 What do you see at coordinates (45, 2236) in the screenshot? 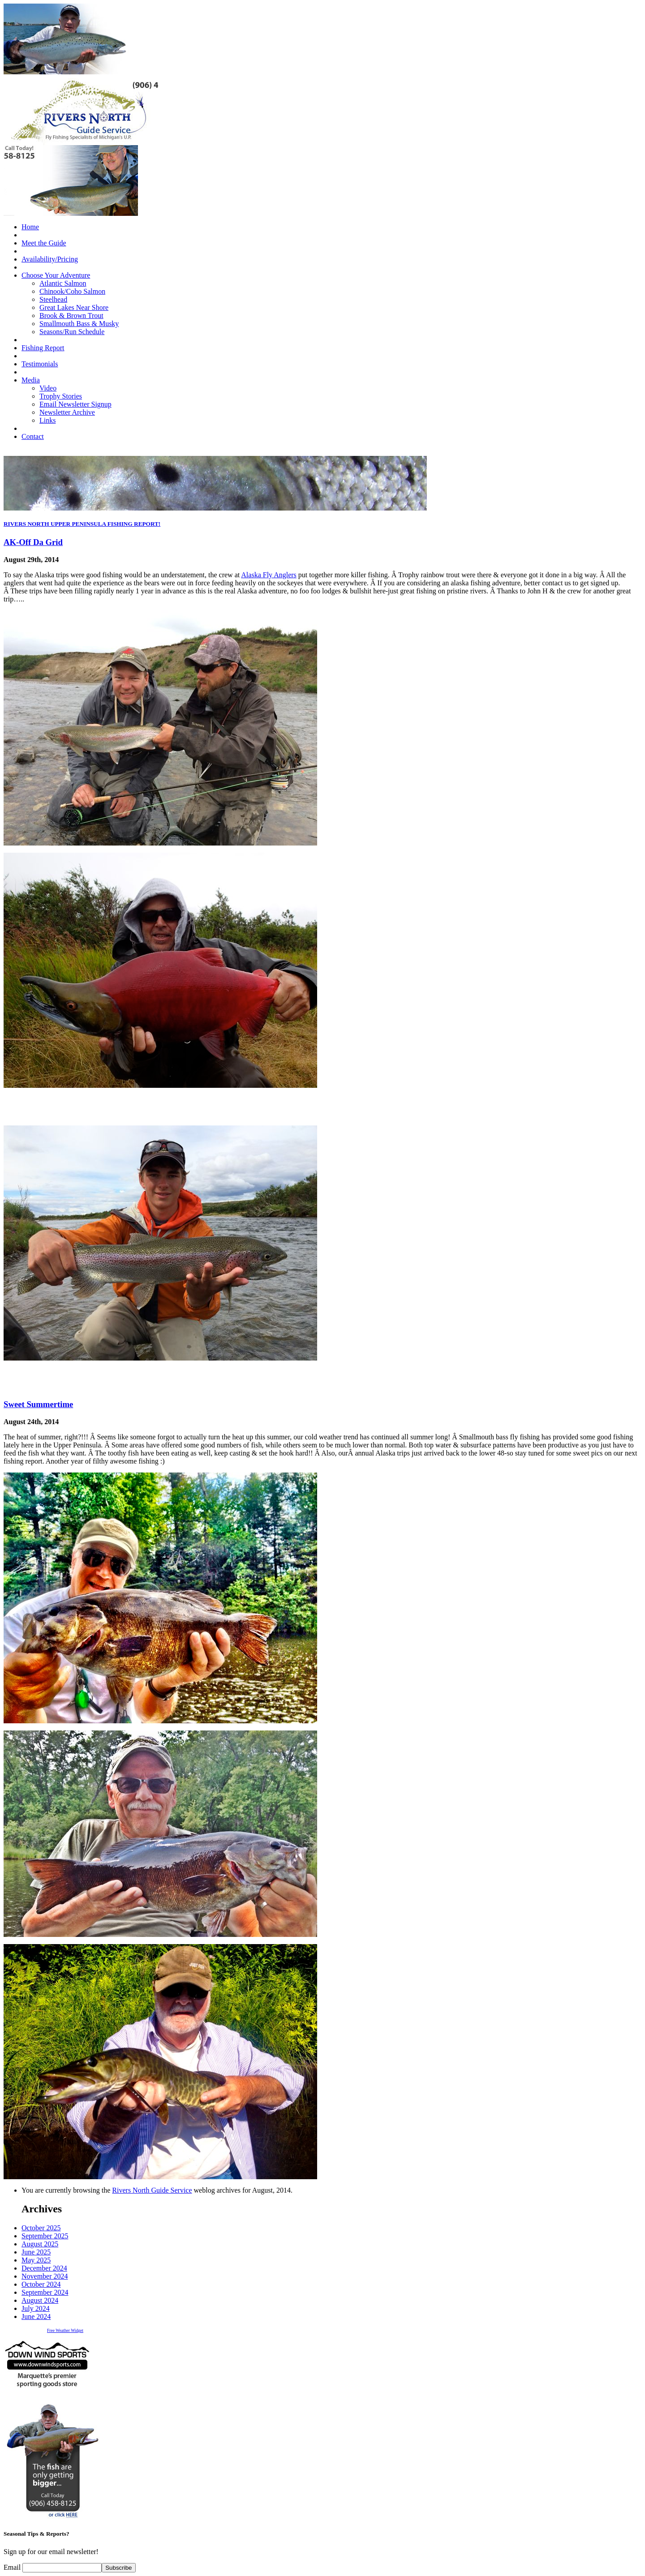
I see `September 2025` at bounding box center [45, 2236].